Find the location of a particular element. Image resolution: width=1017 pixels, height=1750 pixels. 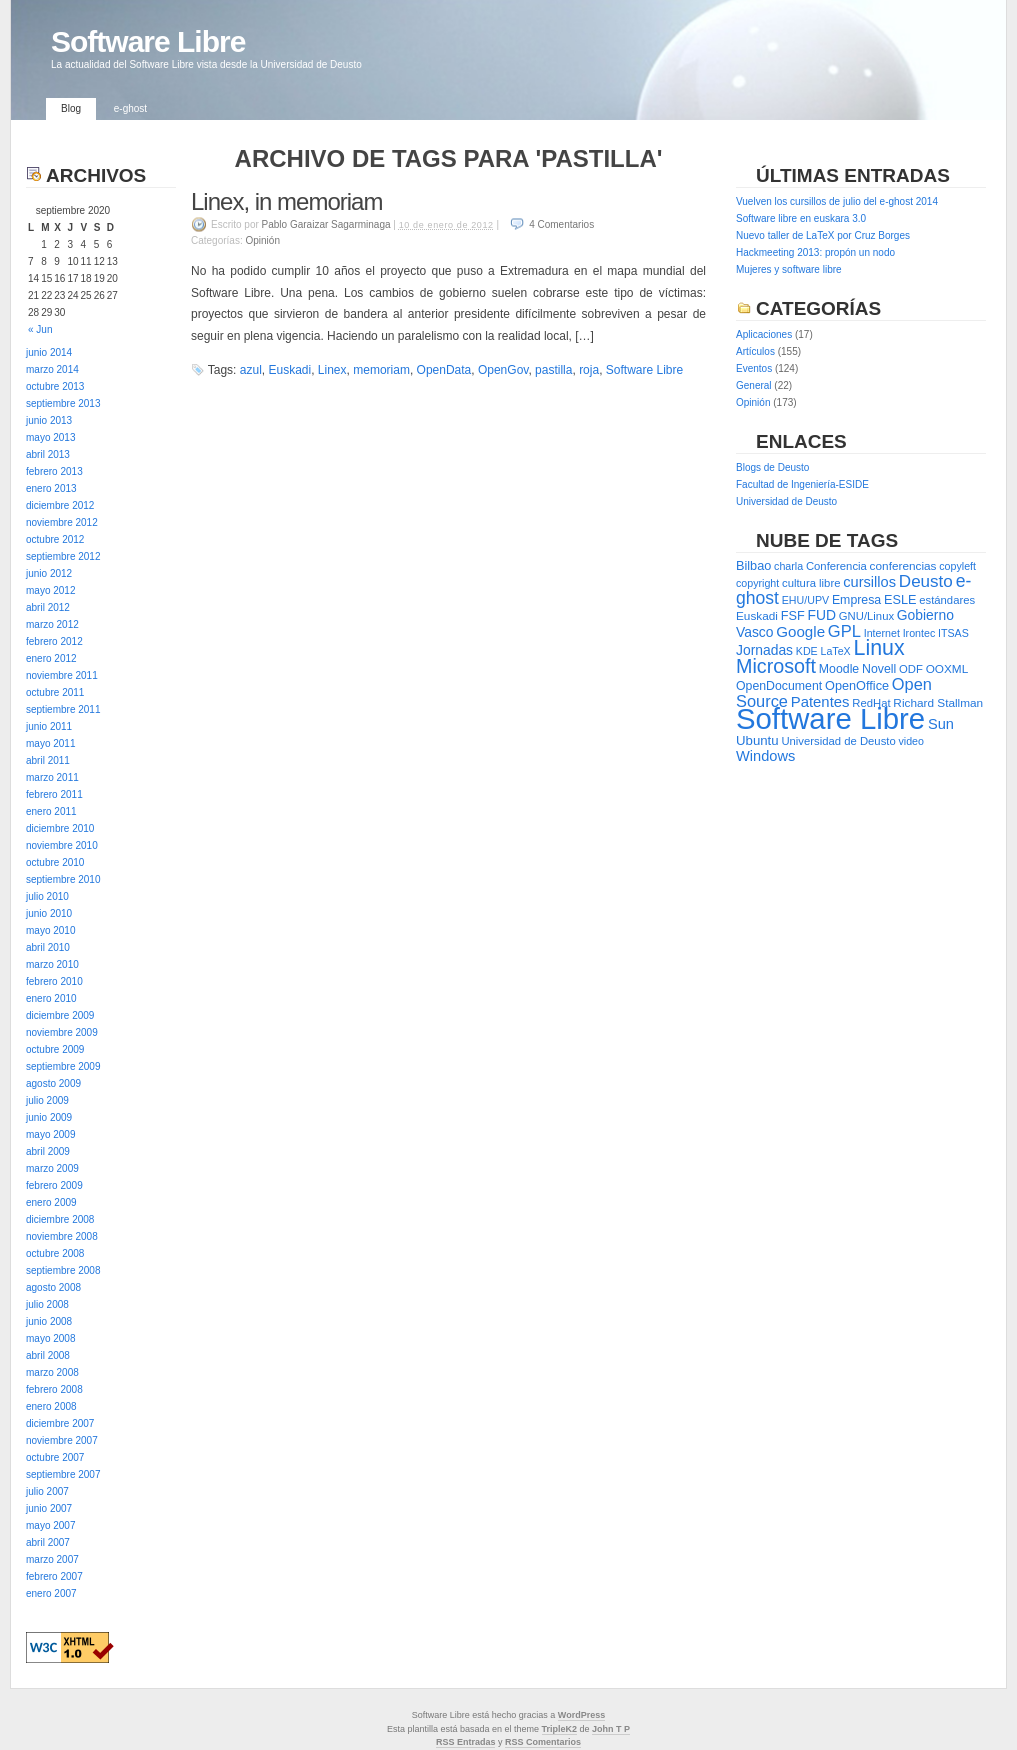

agosto 2009 is located at coordinates (53, 1083).